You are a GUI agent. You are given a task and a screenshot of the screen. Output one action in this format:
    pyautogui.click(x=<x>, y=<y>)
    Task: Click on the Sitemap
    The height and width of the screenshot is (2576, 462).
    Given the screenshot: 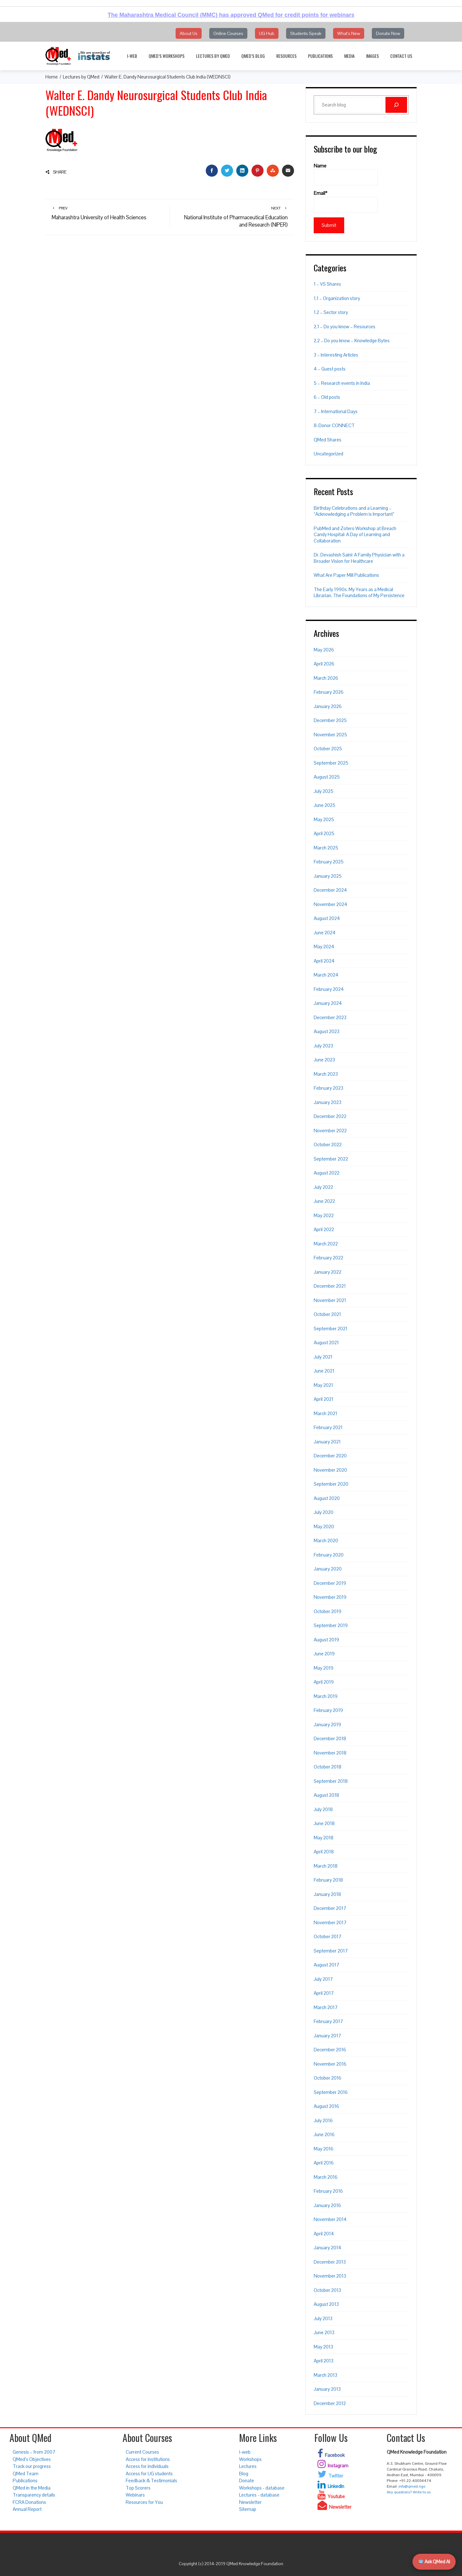 What is the action you would take?
    pyautogui.click(x=247, y=2509)
    